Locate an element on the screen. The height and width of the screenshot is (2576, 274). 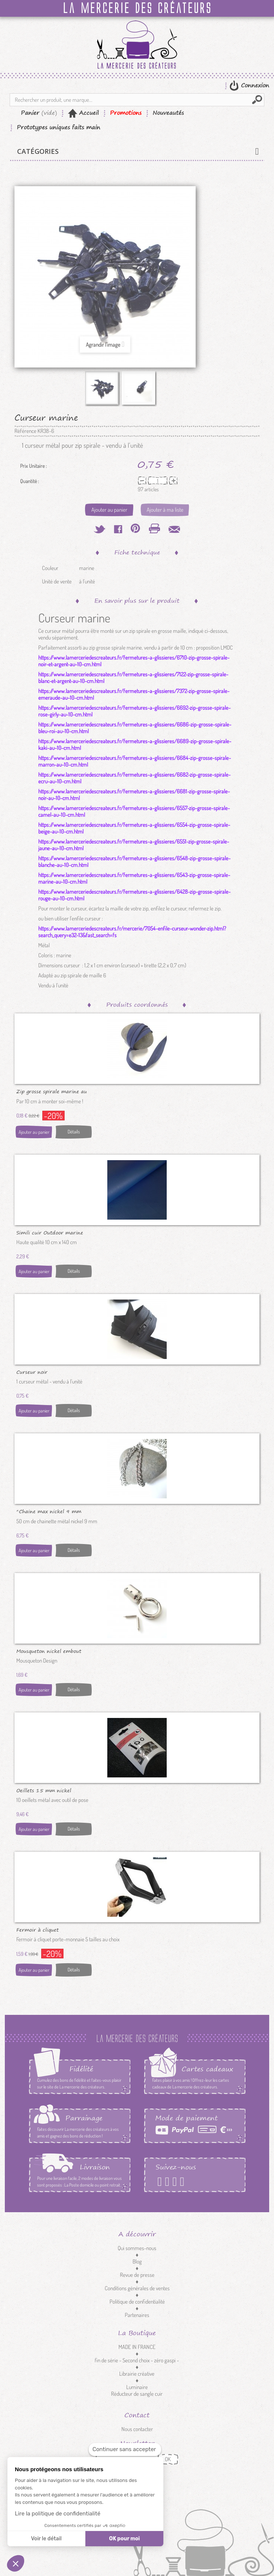
Politique de confidentialité is located at coordinates (137, 2301).